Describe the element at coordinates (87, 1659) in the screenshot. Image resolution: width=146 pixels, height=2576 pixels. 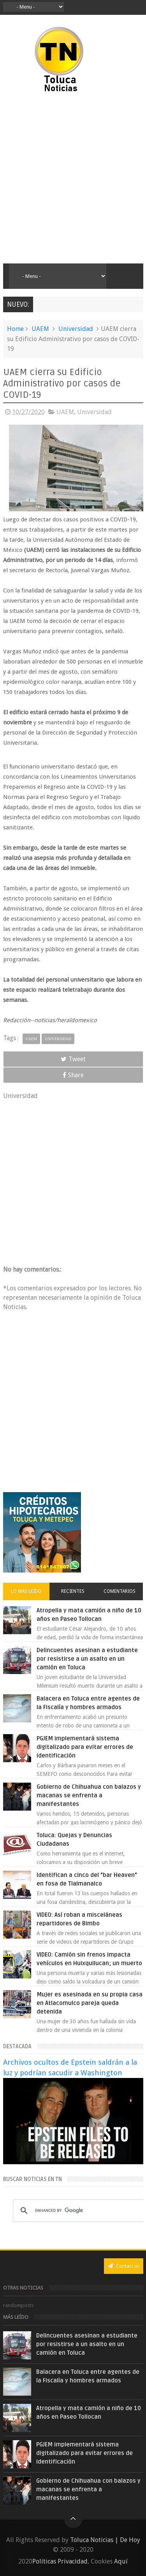
I see `Delincuentes asesinan a estudiante por resistirse a un asalto en un camión en Toluca` at that location.